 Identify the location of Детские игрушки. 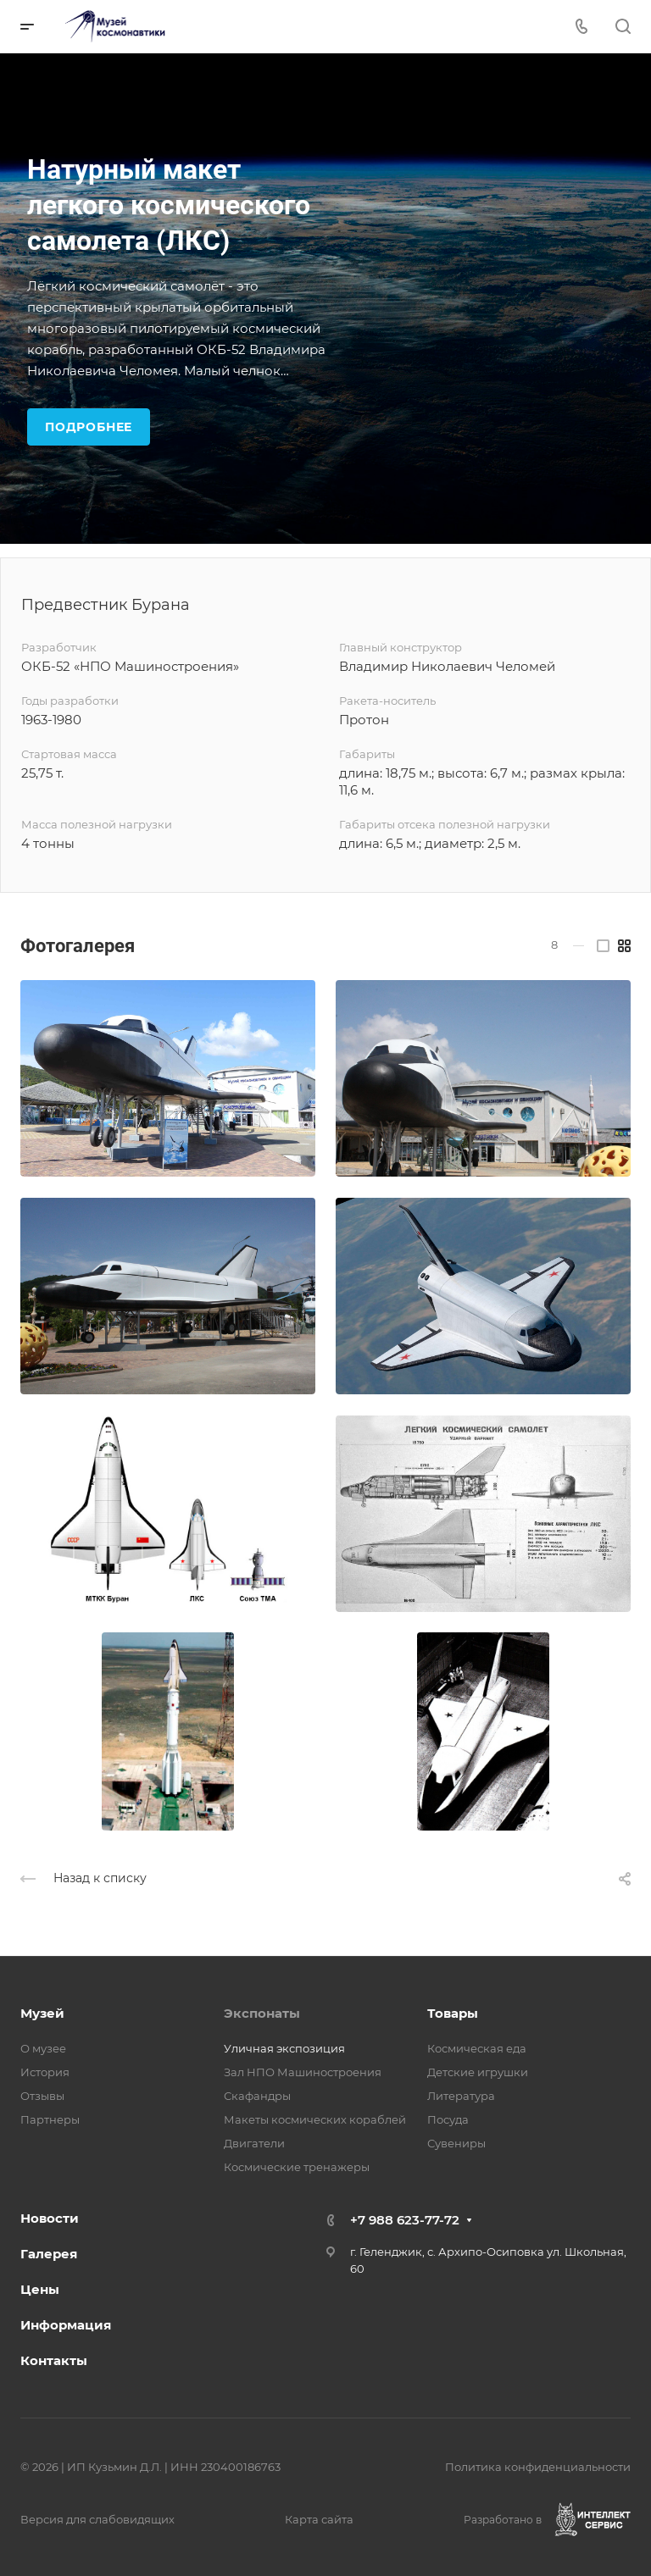
(477, 2072).